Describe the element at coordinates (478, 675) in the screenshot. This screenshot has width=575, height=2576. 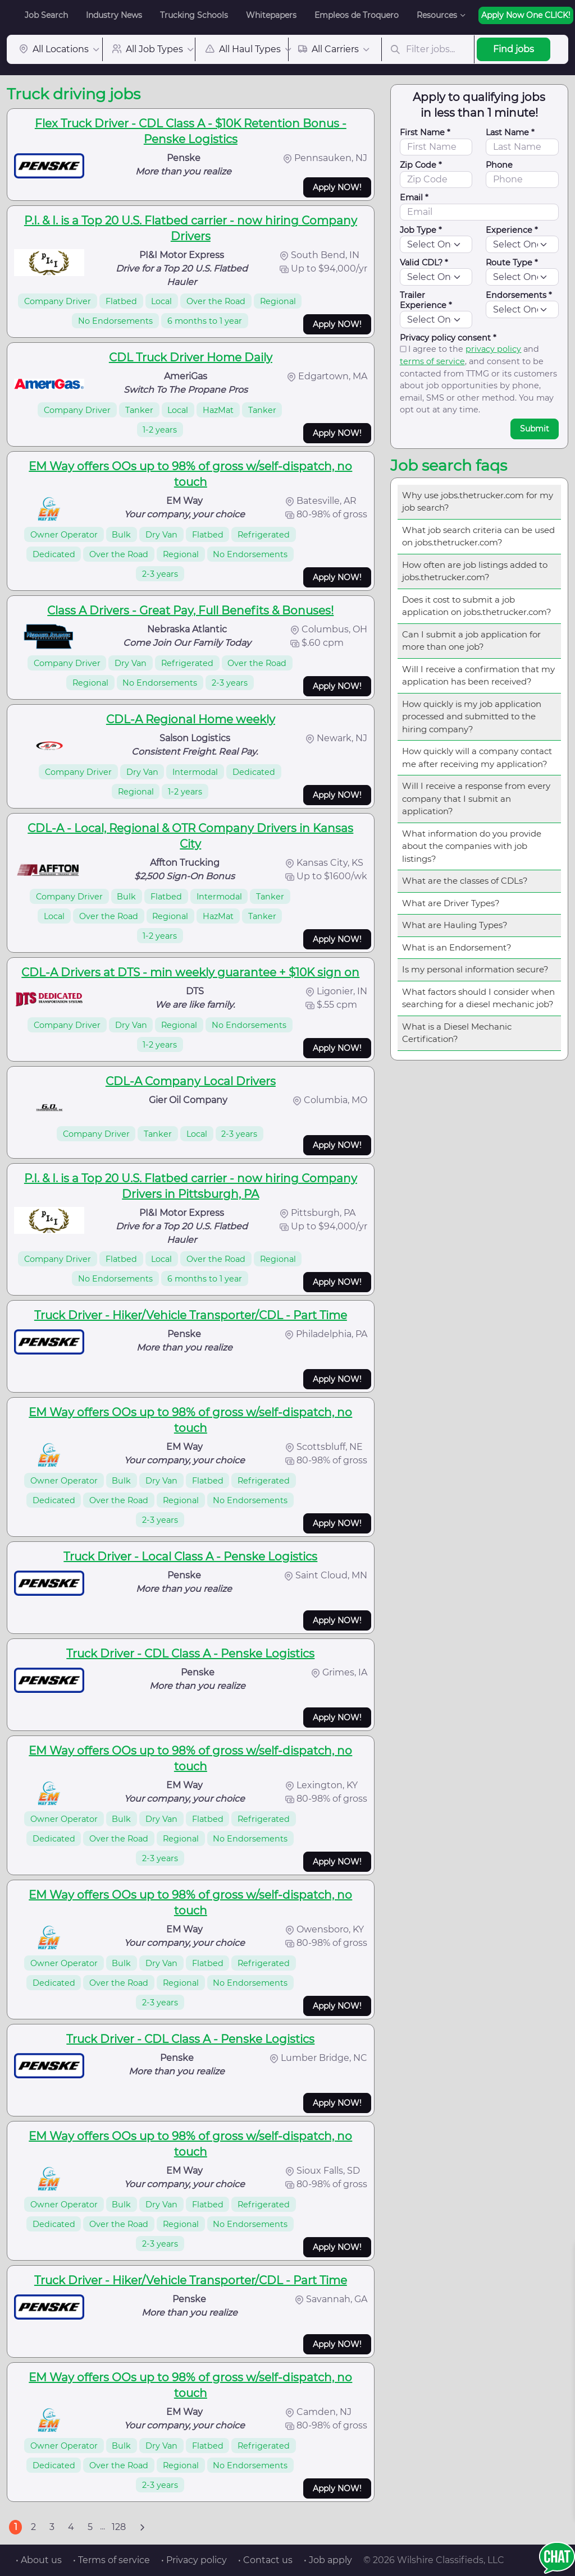
I see `Will I receive a confirmation that my application has been received?` at that location.